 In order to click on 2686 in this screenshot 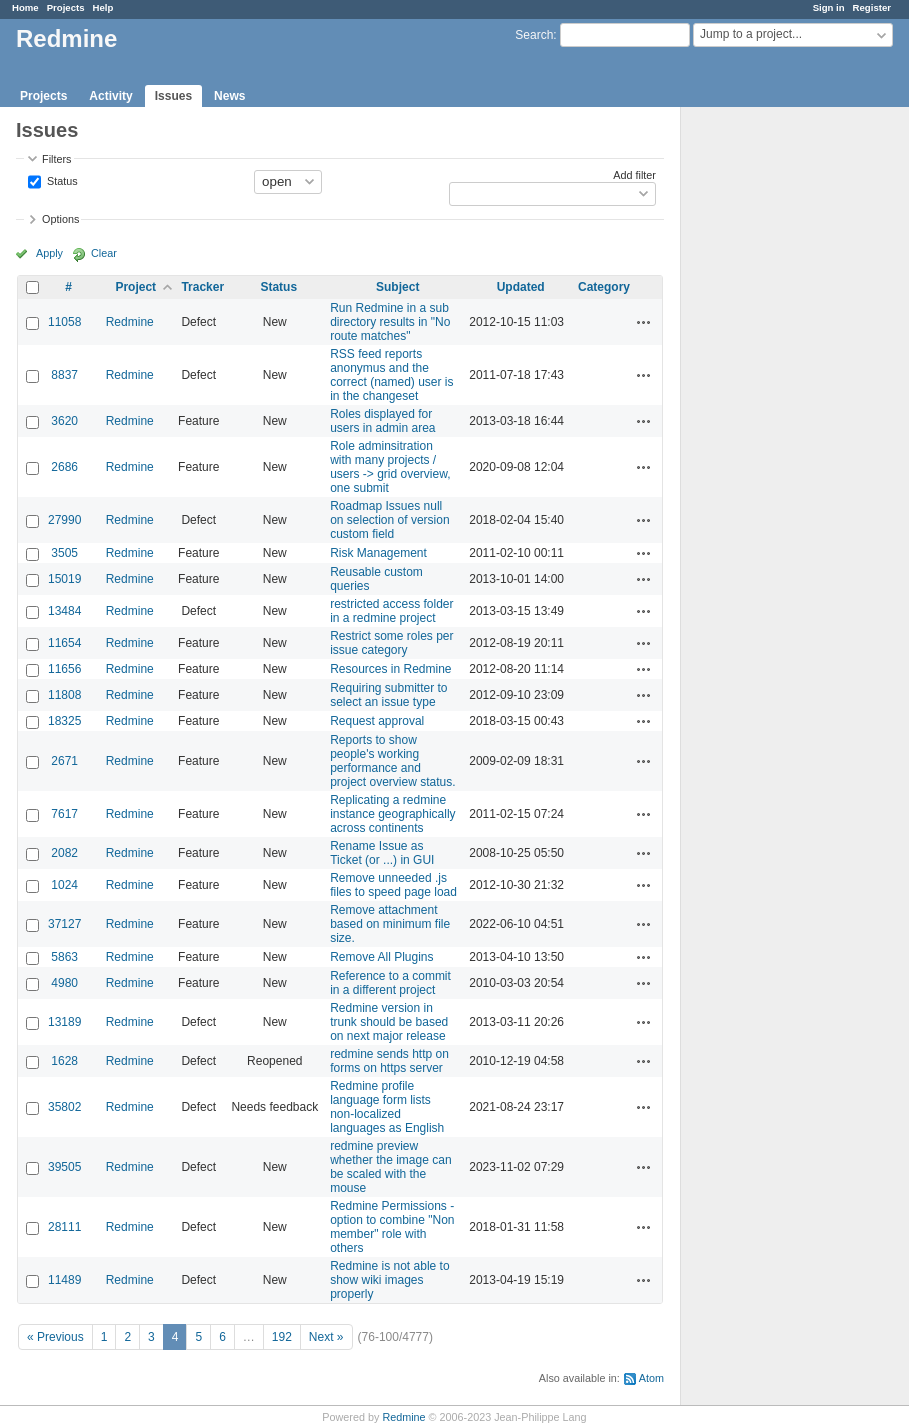, I will do `click(64, 467)`.